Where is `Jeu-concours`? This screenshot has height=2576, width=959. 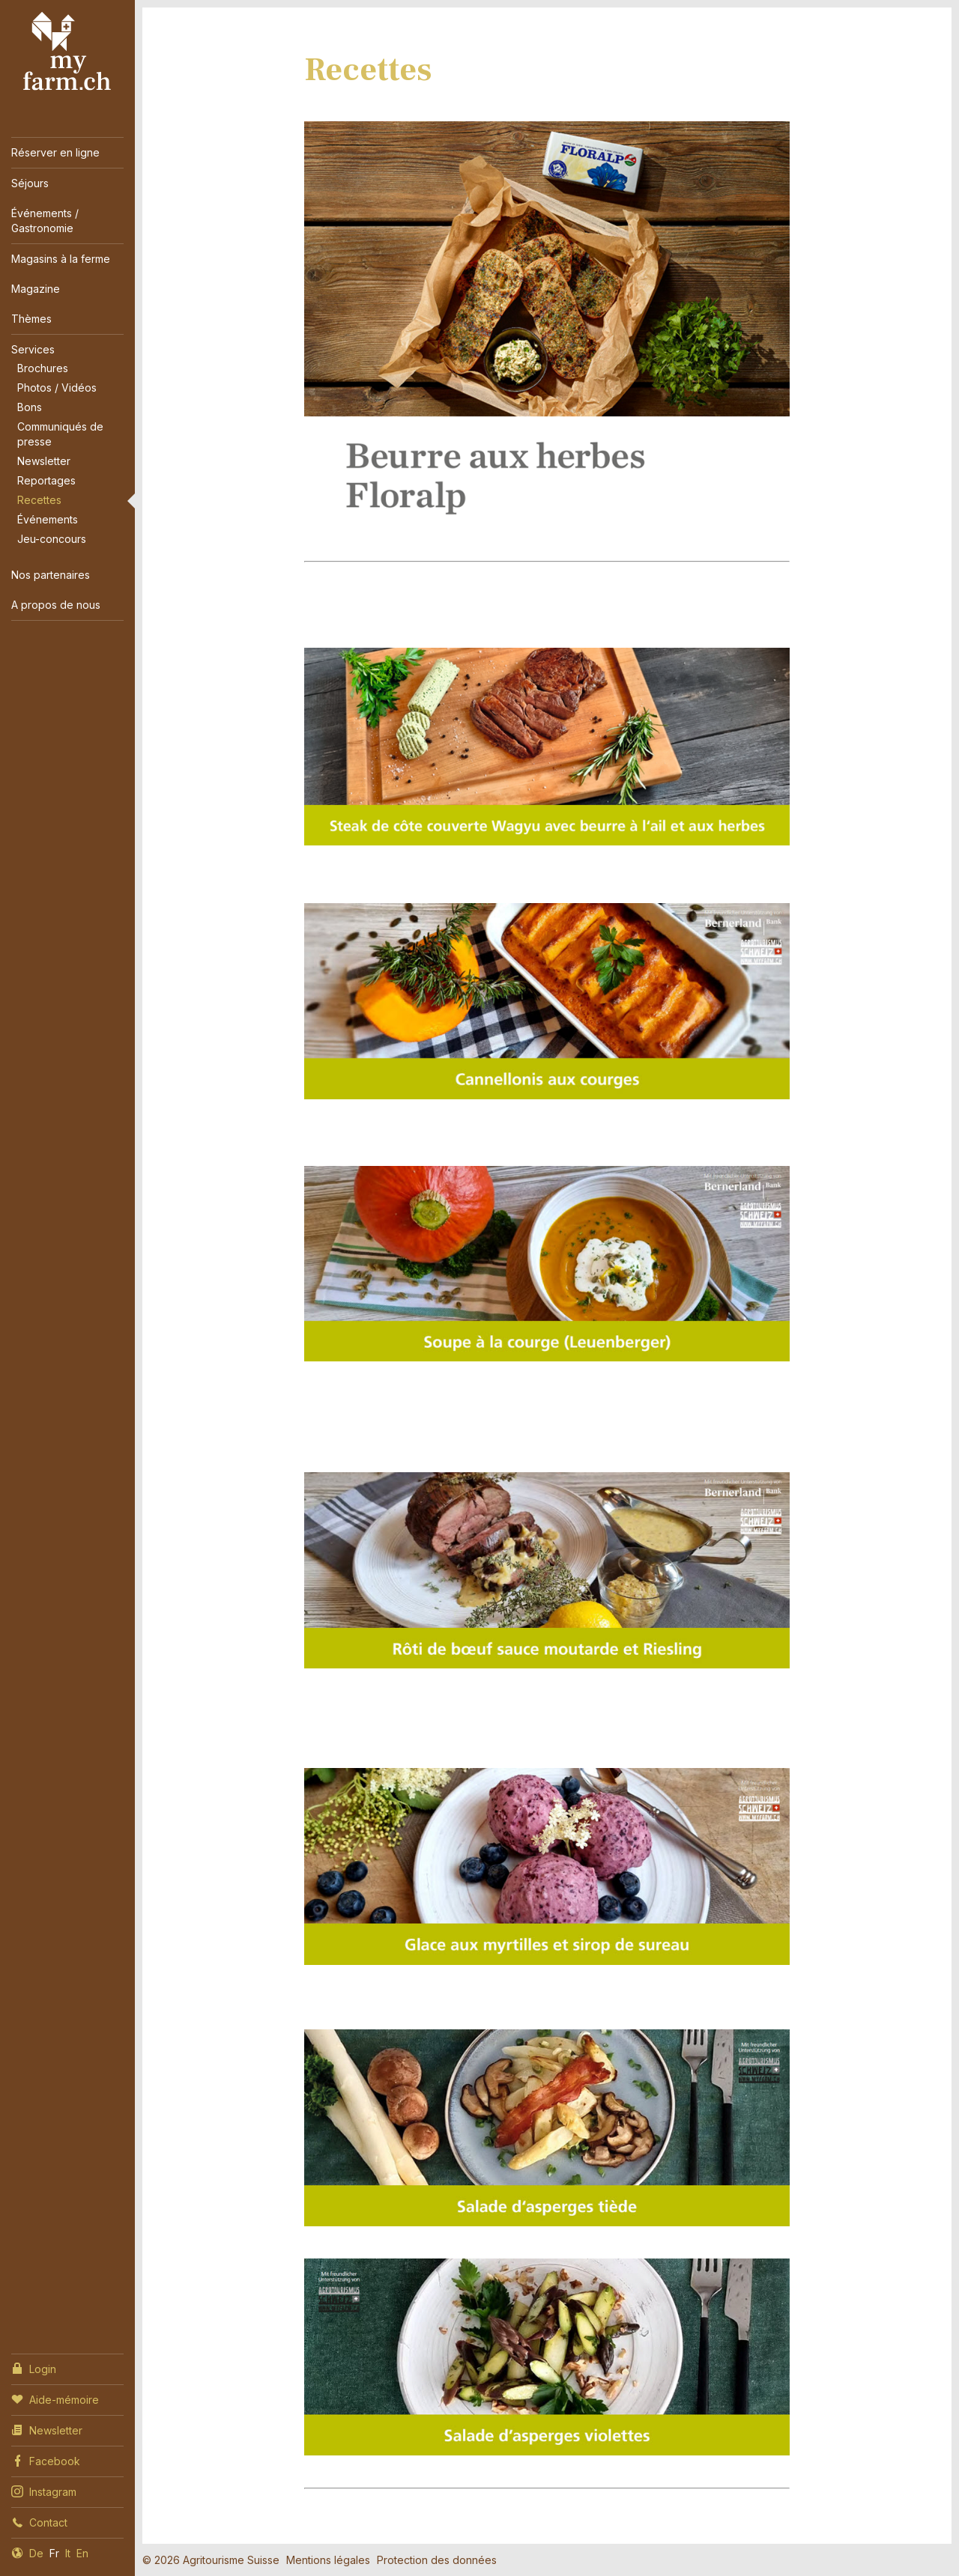
Jeu-concours is located at coordinates (51, 538).